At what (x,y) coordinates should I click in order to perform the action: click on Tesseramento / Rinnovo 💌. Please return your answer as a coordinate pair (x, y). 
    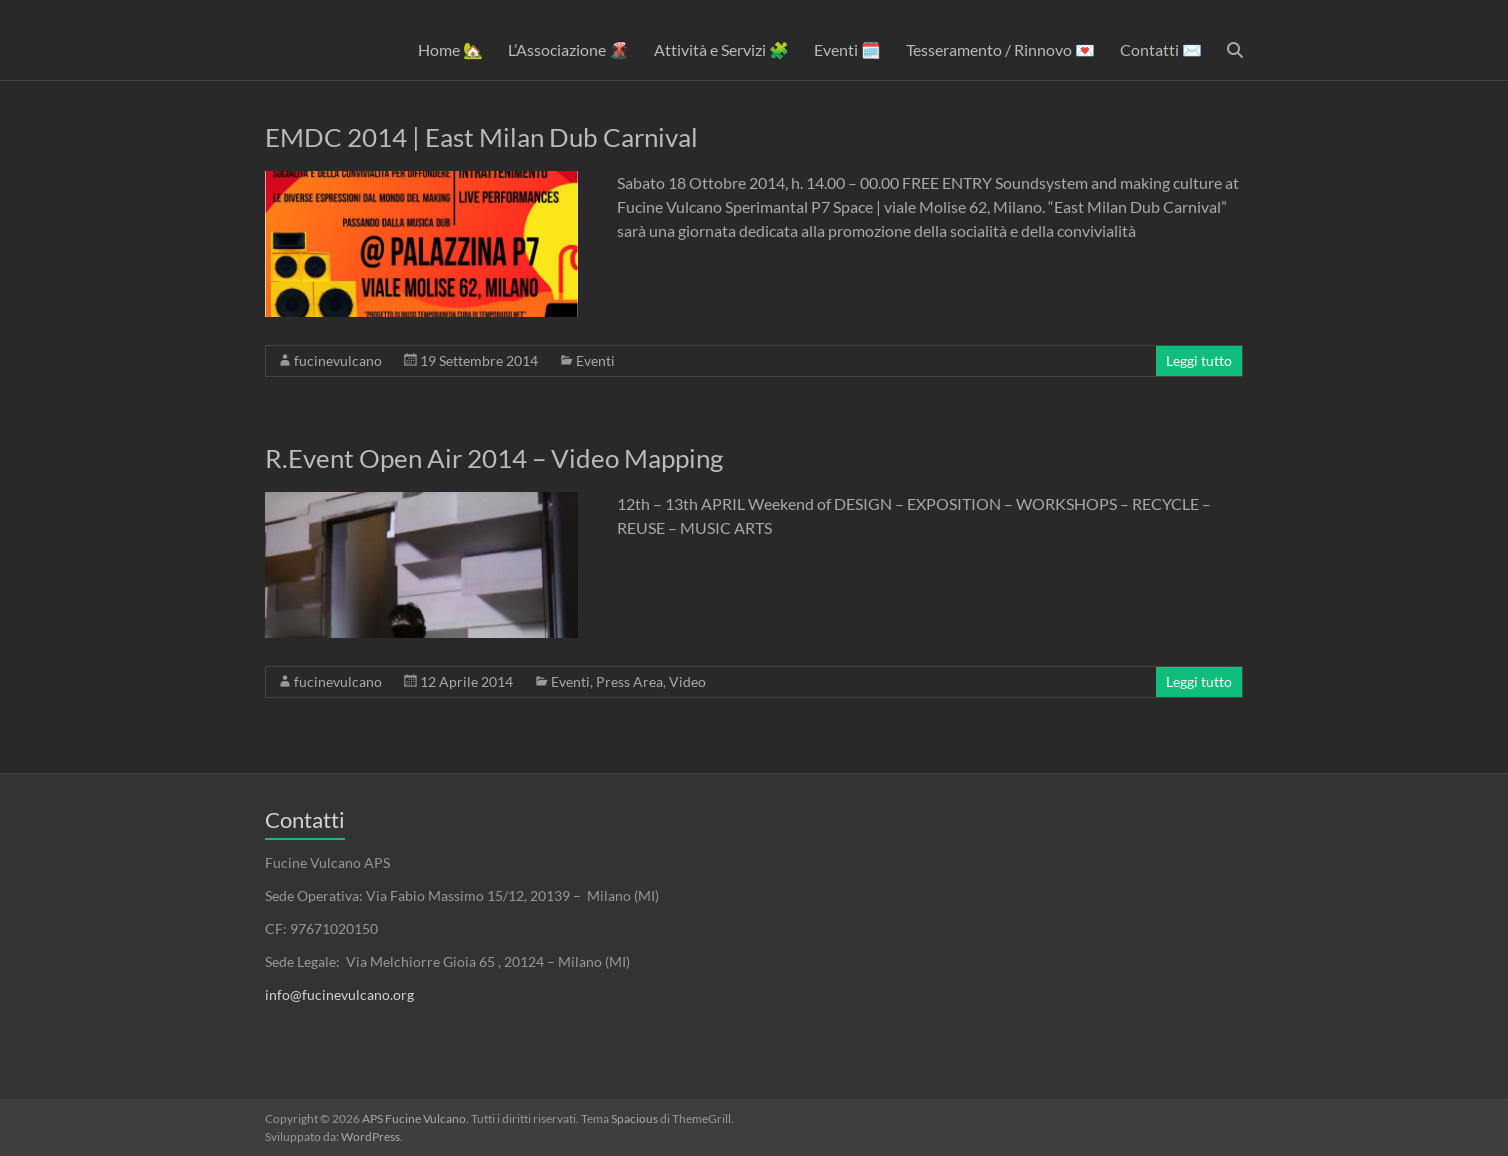
    Looking at the image, I should click on (1000, 49).